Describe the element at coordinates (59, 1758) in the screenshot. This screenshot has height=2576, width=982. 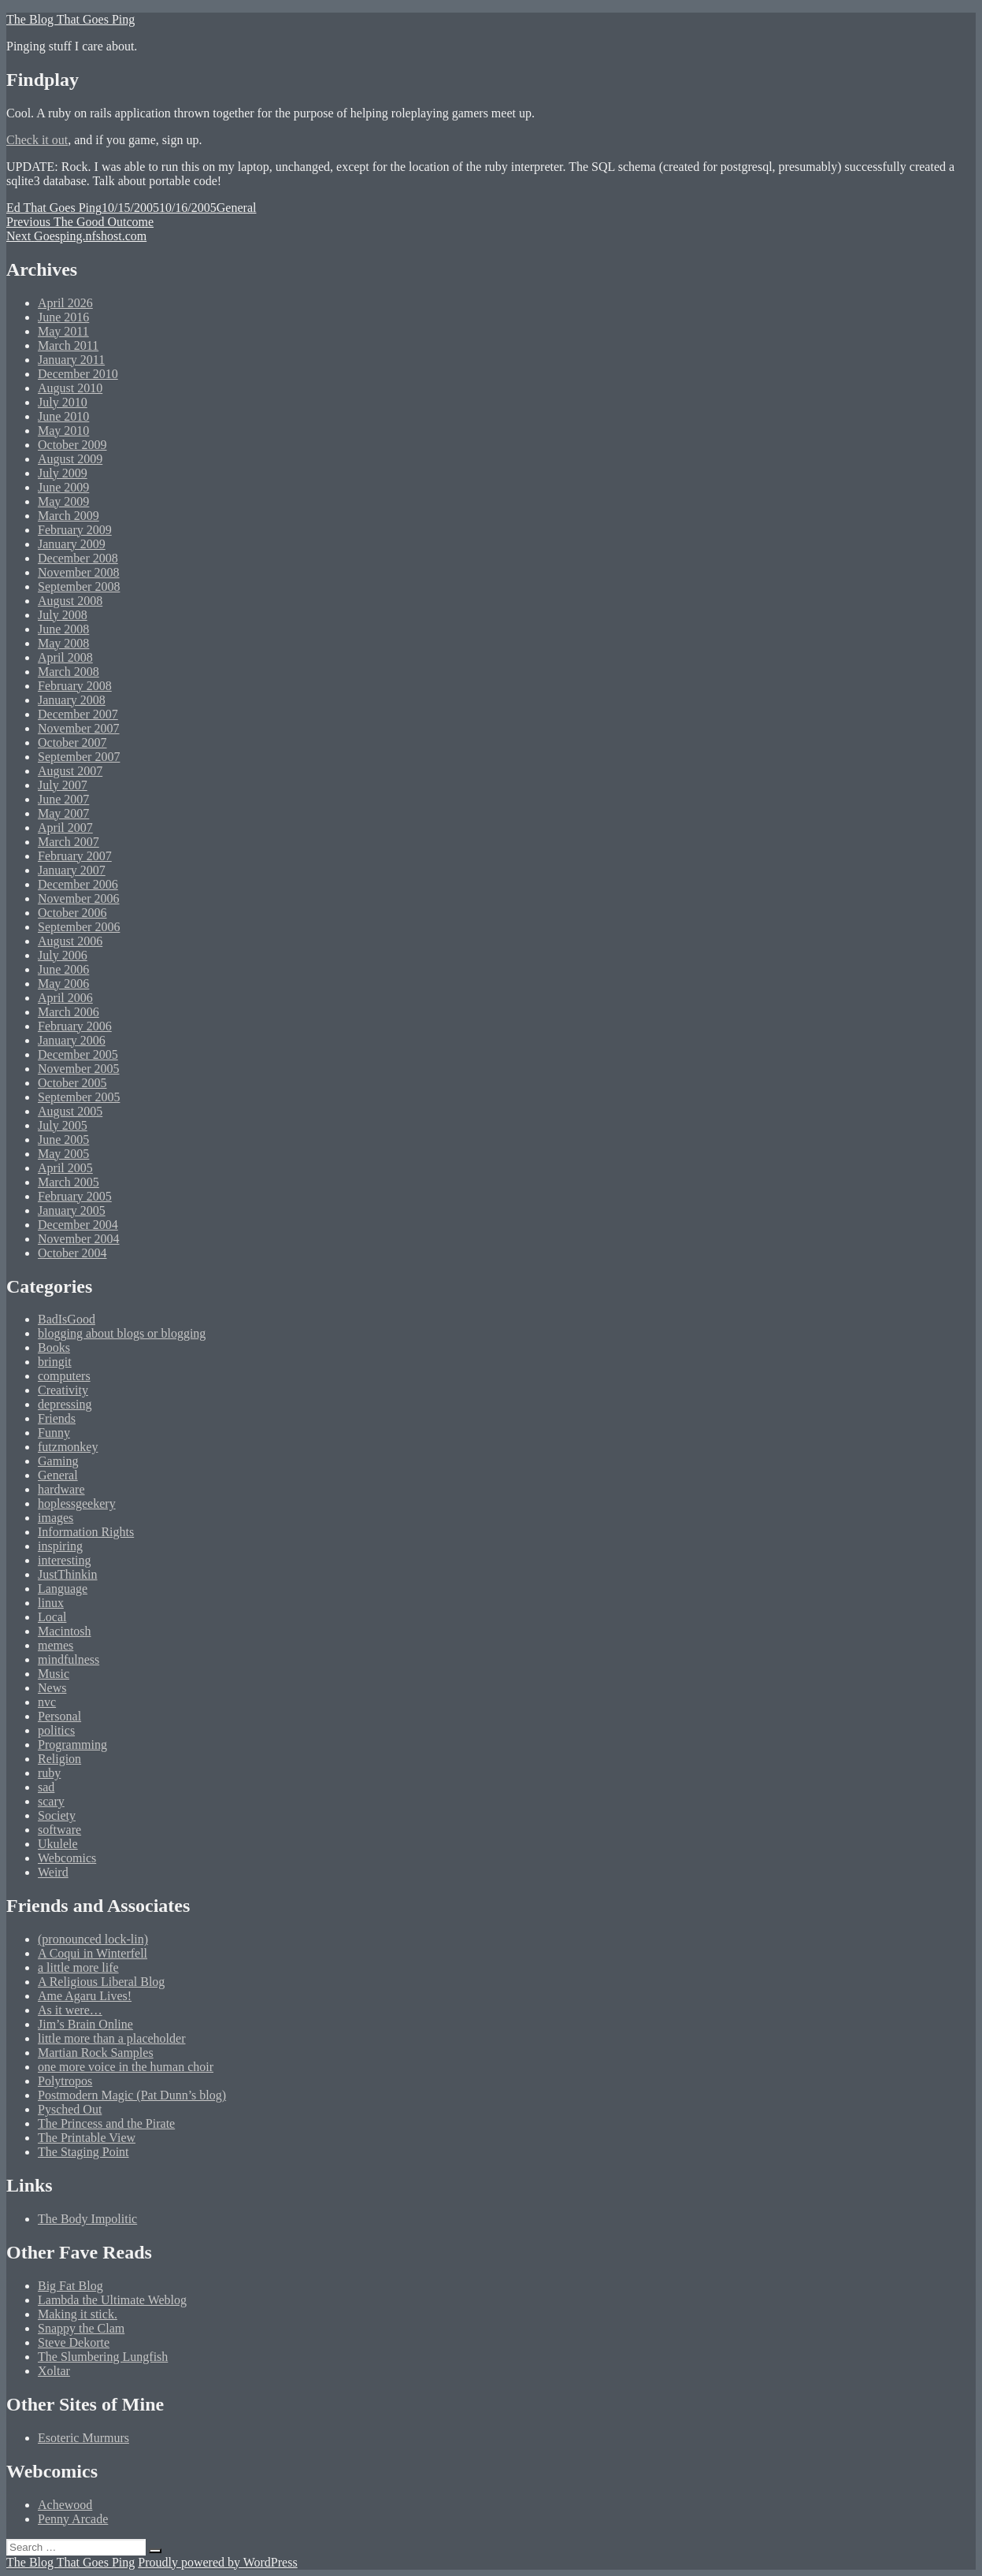
I see `Religion` at that location.